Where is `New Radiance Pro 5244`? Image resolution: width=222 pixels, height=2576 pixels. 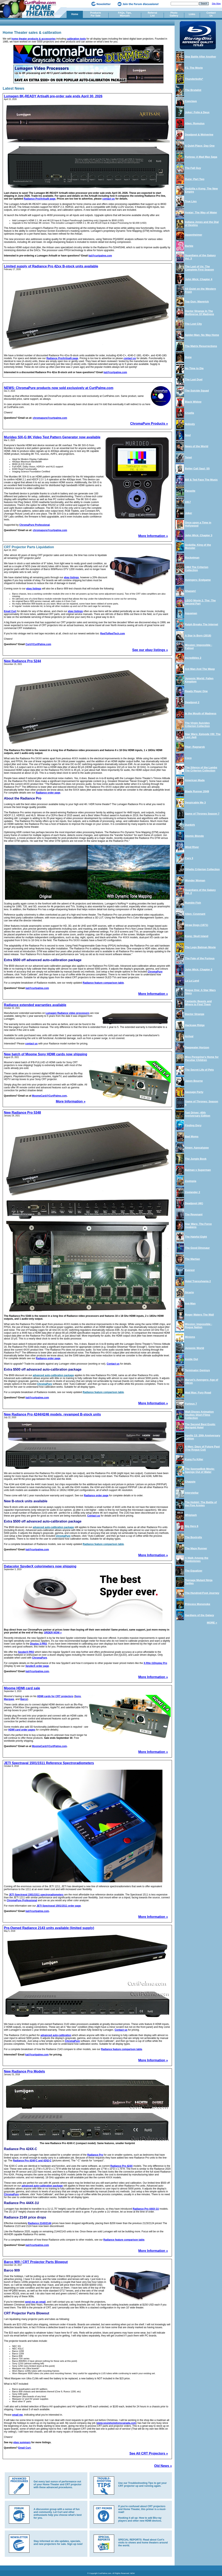 New Radiance Pro 5244 is located at coordinates (22, 661).